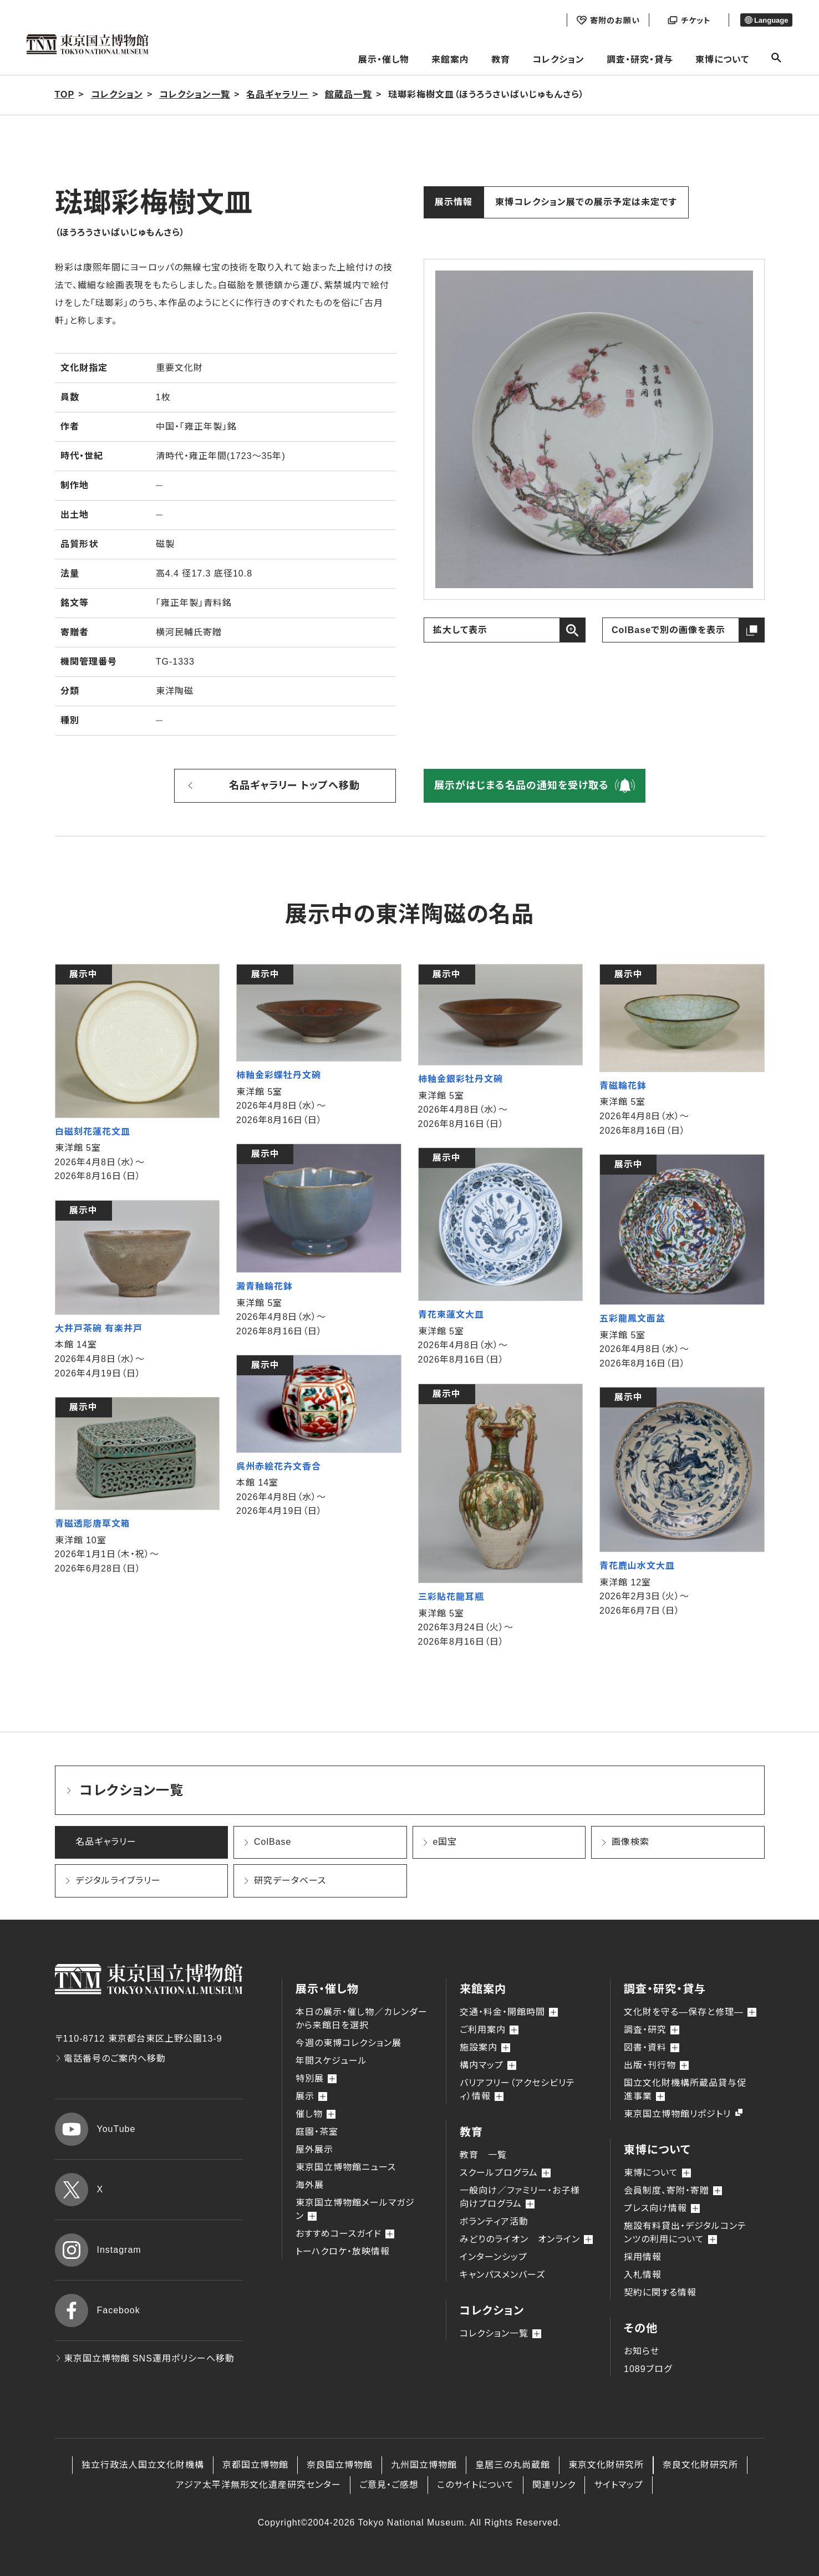 The width and height of the screenshot is (819, 2576). Describe the element at coordinates (450, 59) in the screenshot. I see `来館案内` at that location.